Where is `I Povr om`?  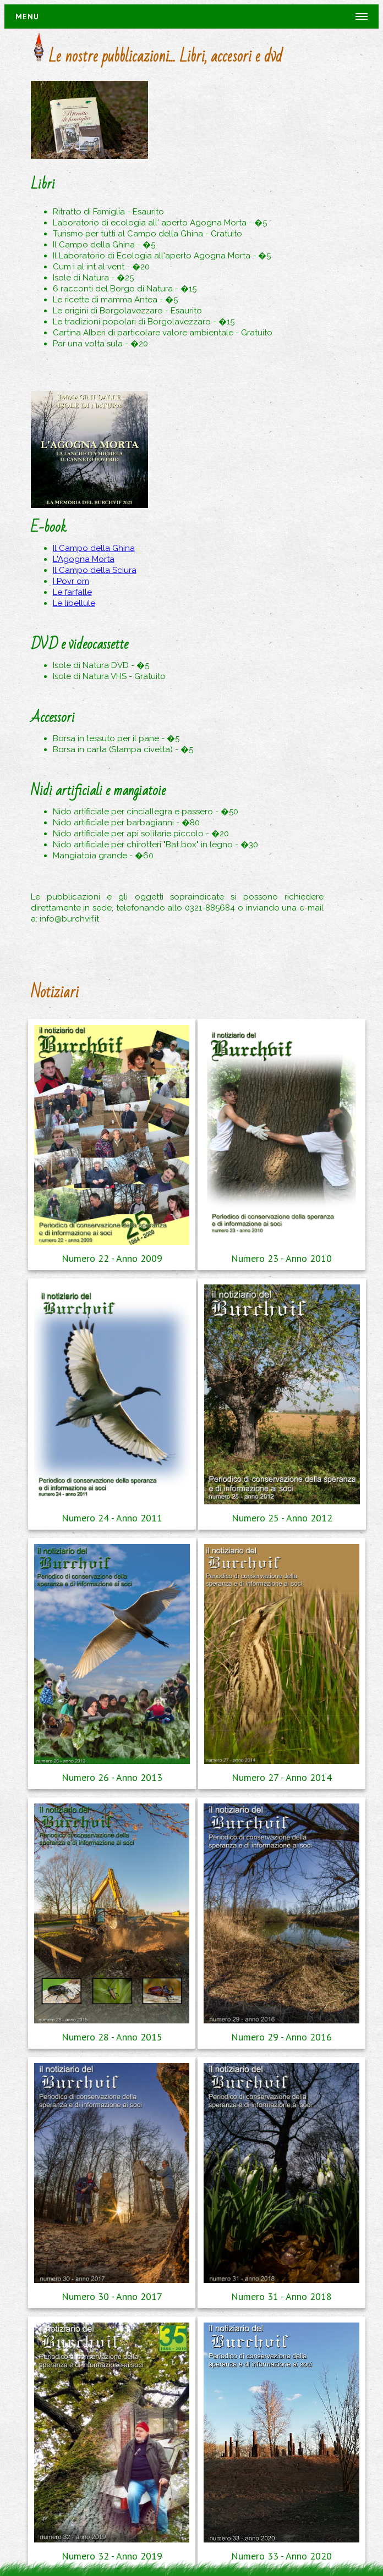
I Povr om is located at coordinates (71, 581).